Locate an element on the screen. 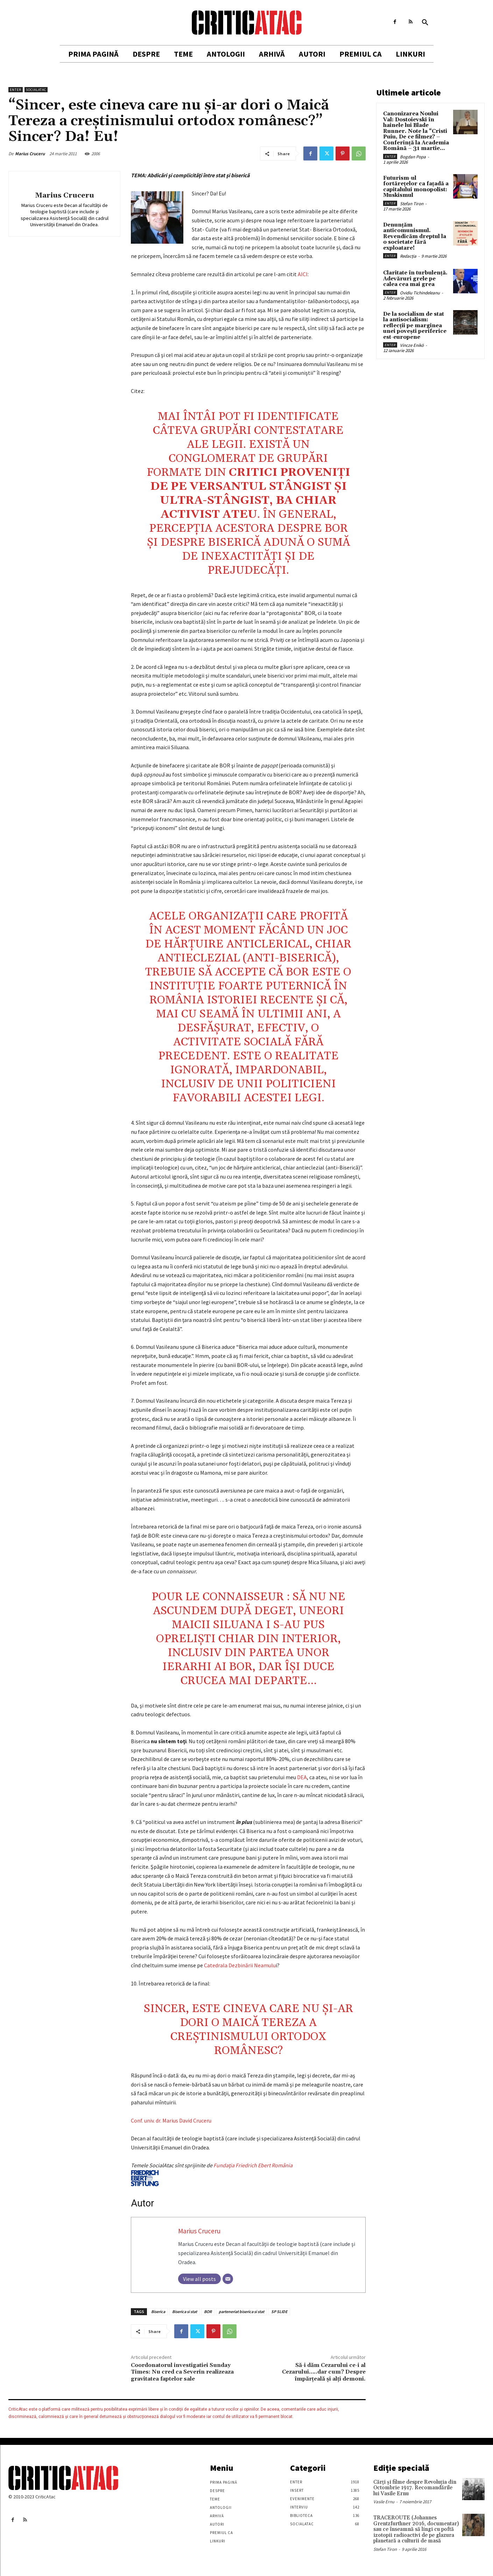  Stefan Tiron is located at coordinates (411, 204).